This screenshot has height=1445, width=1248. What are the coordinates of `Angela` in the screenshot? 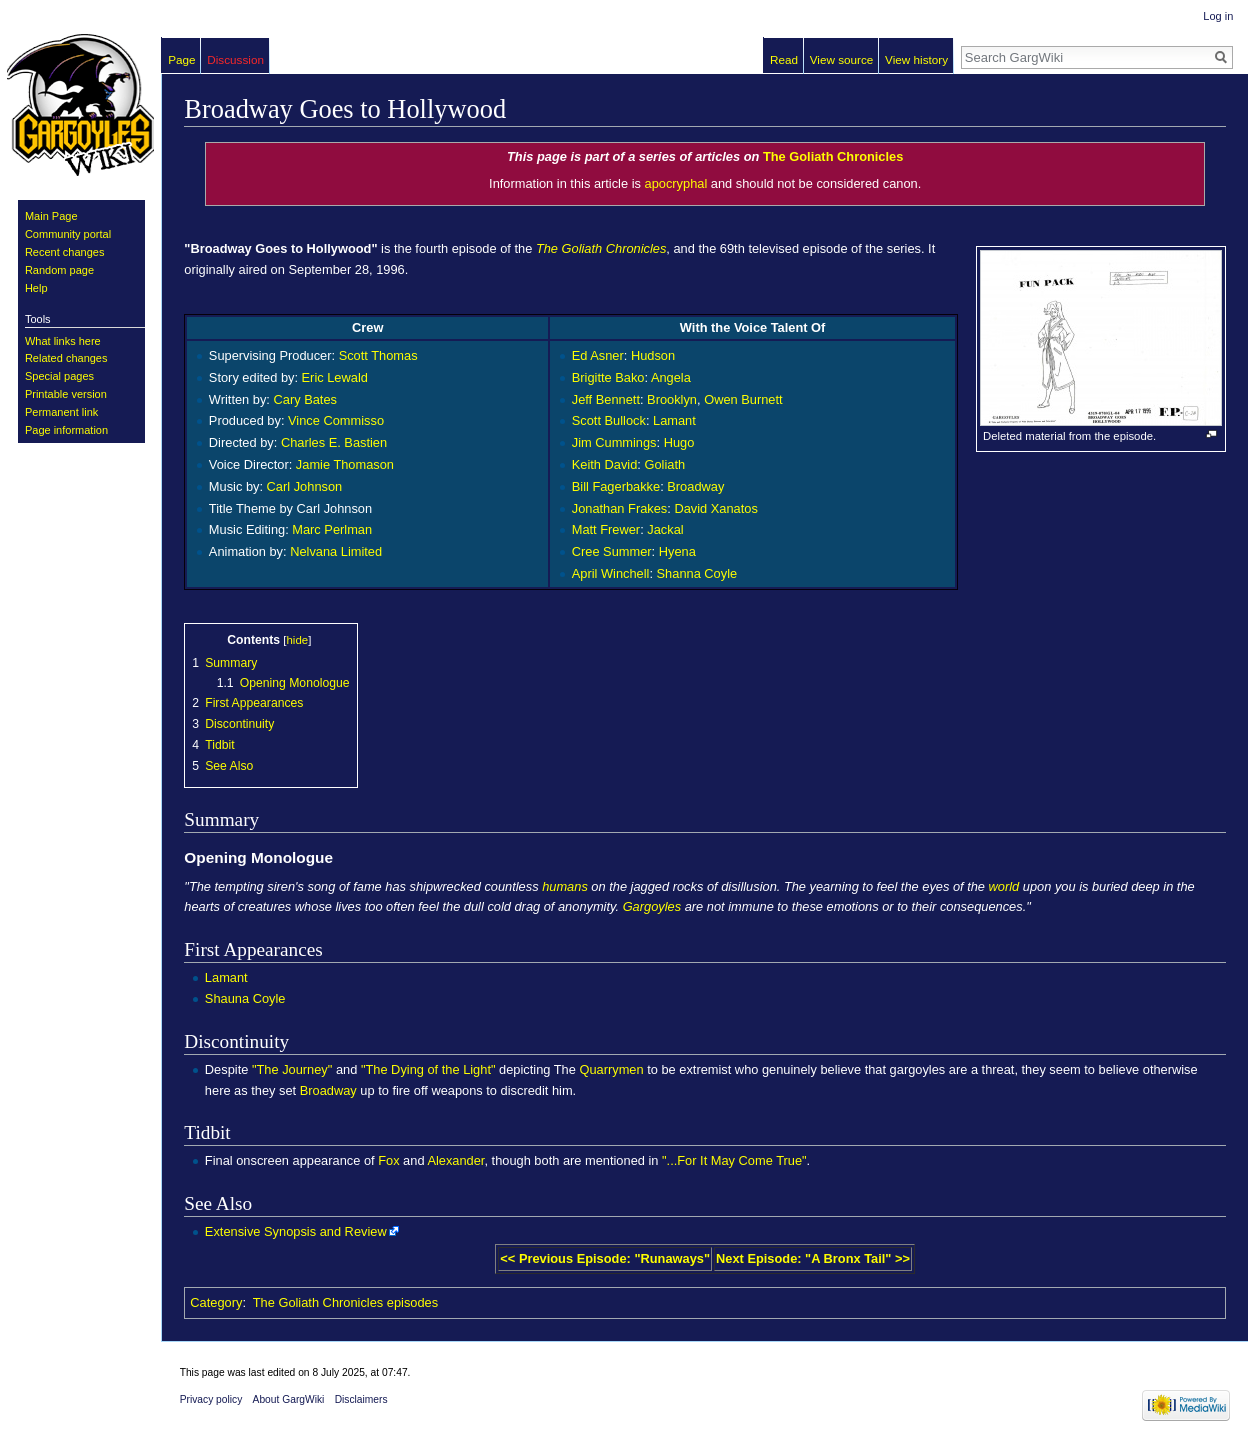 It's located at (671, 377).